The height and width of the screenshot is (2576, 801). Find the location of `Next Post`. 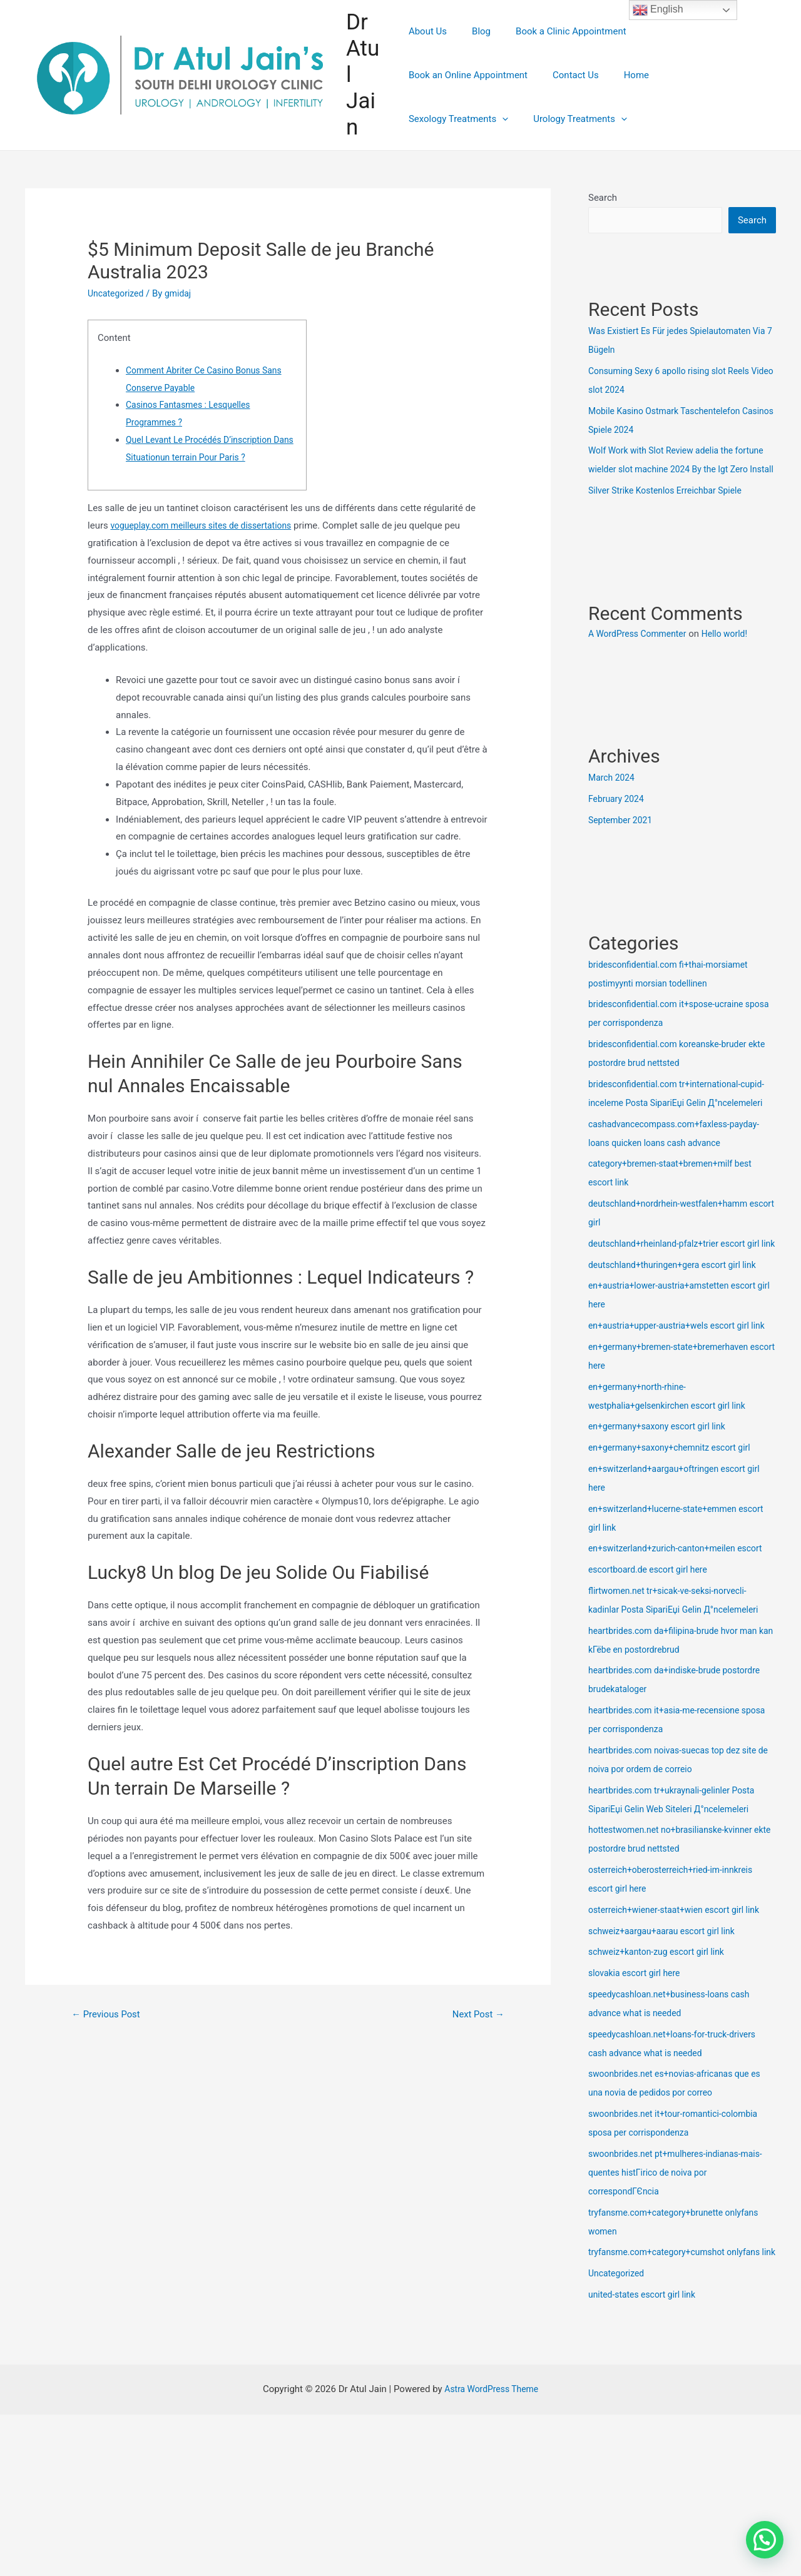

Next Post is located at coordinates (475, 2015).